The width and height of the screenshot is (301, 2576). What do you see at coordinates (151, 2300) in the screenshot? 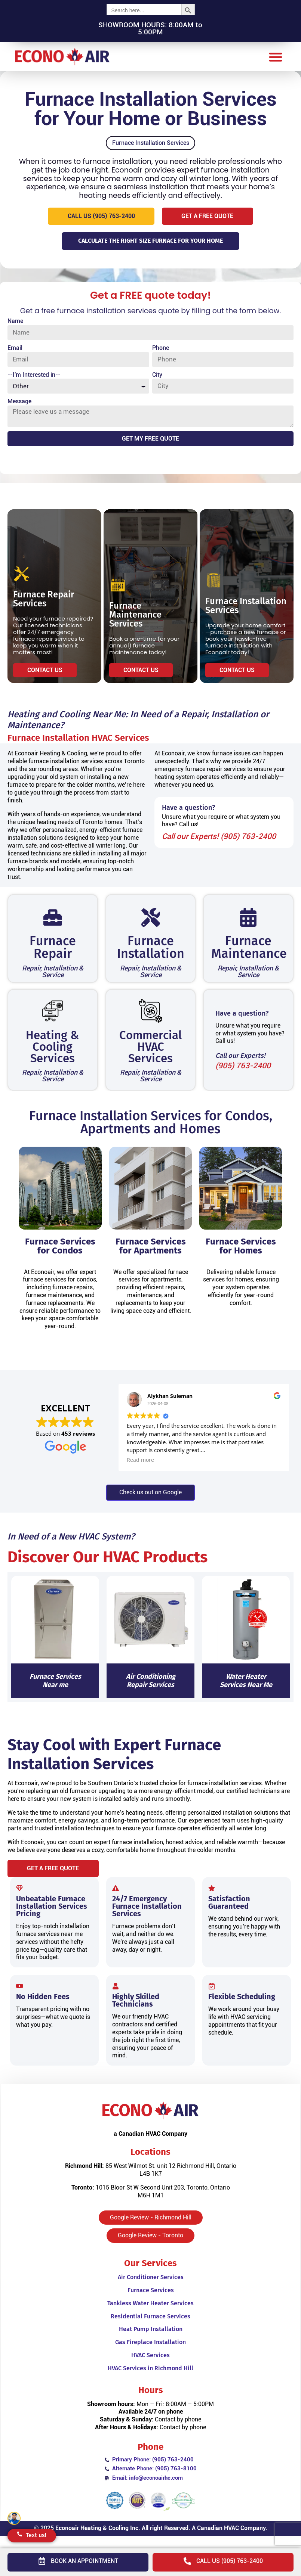
I see `Furnace Services` at bounding box center [151, 2300].